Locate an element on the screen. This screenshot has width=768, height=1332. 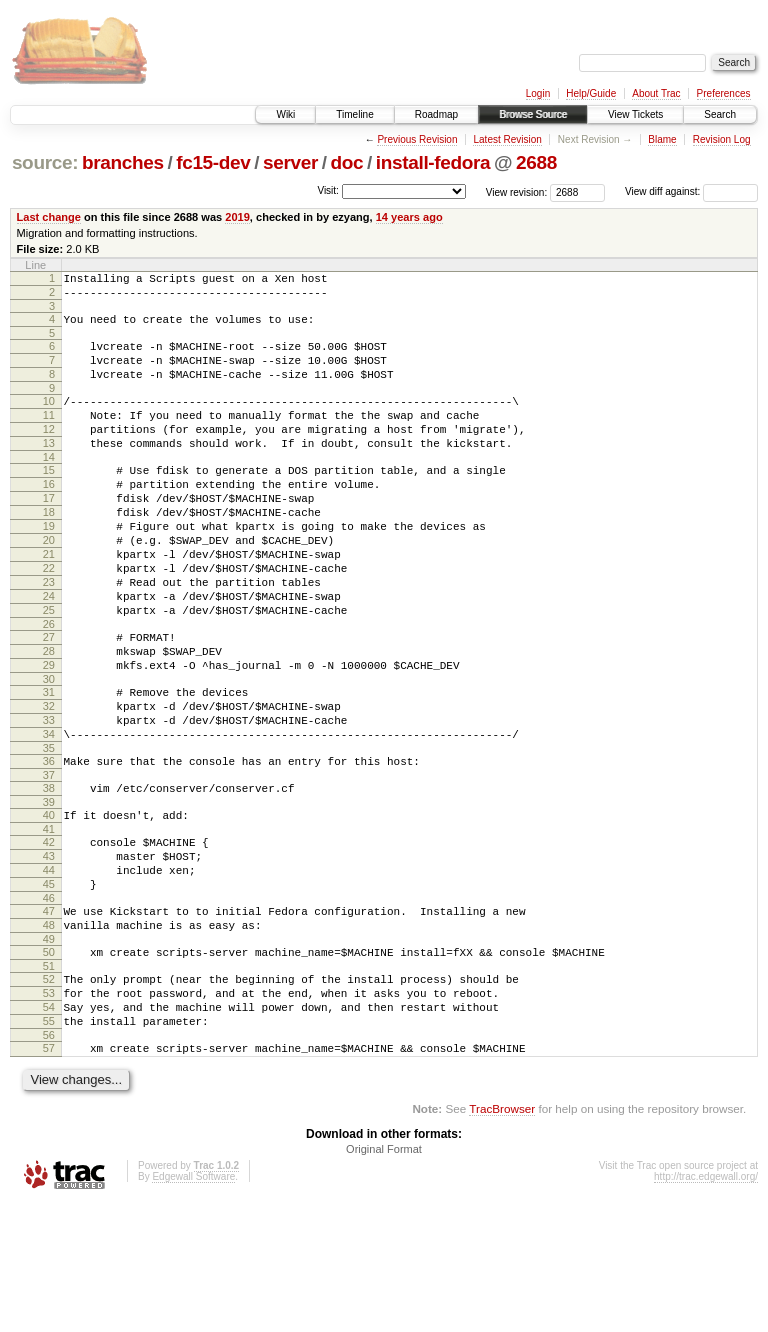
Help/Guide is located at coordinates (591, 93).